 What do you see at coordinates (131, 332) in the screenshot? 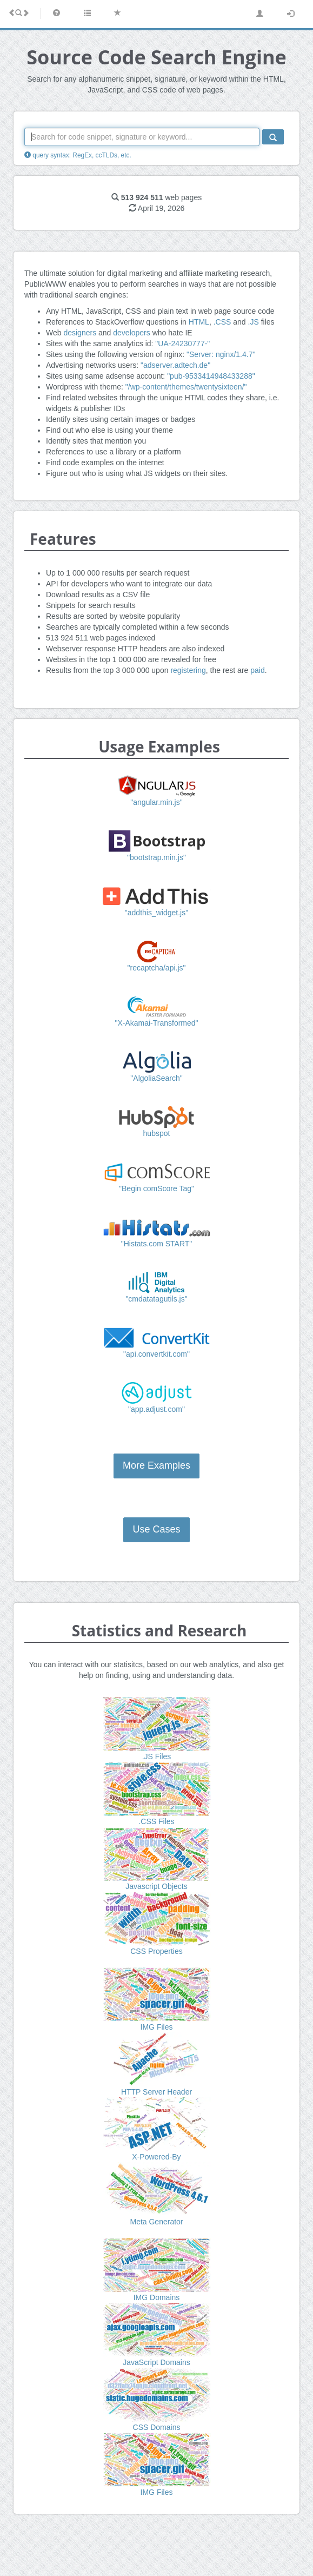
I see `developers` at bounding box center [131, 332].